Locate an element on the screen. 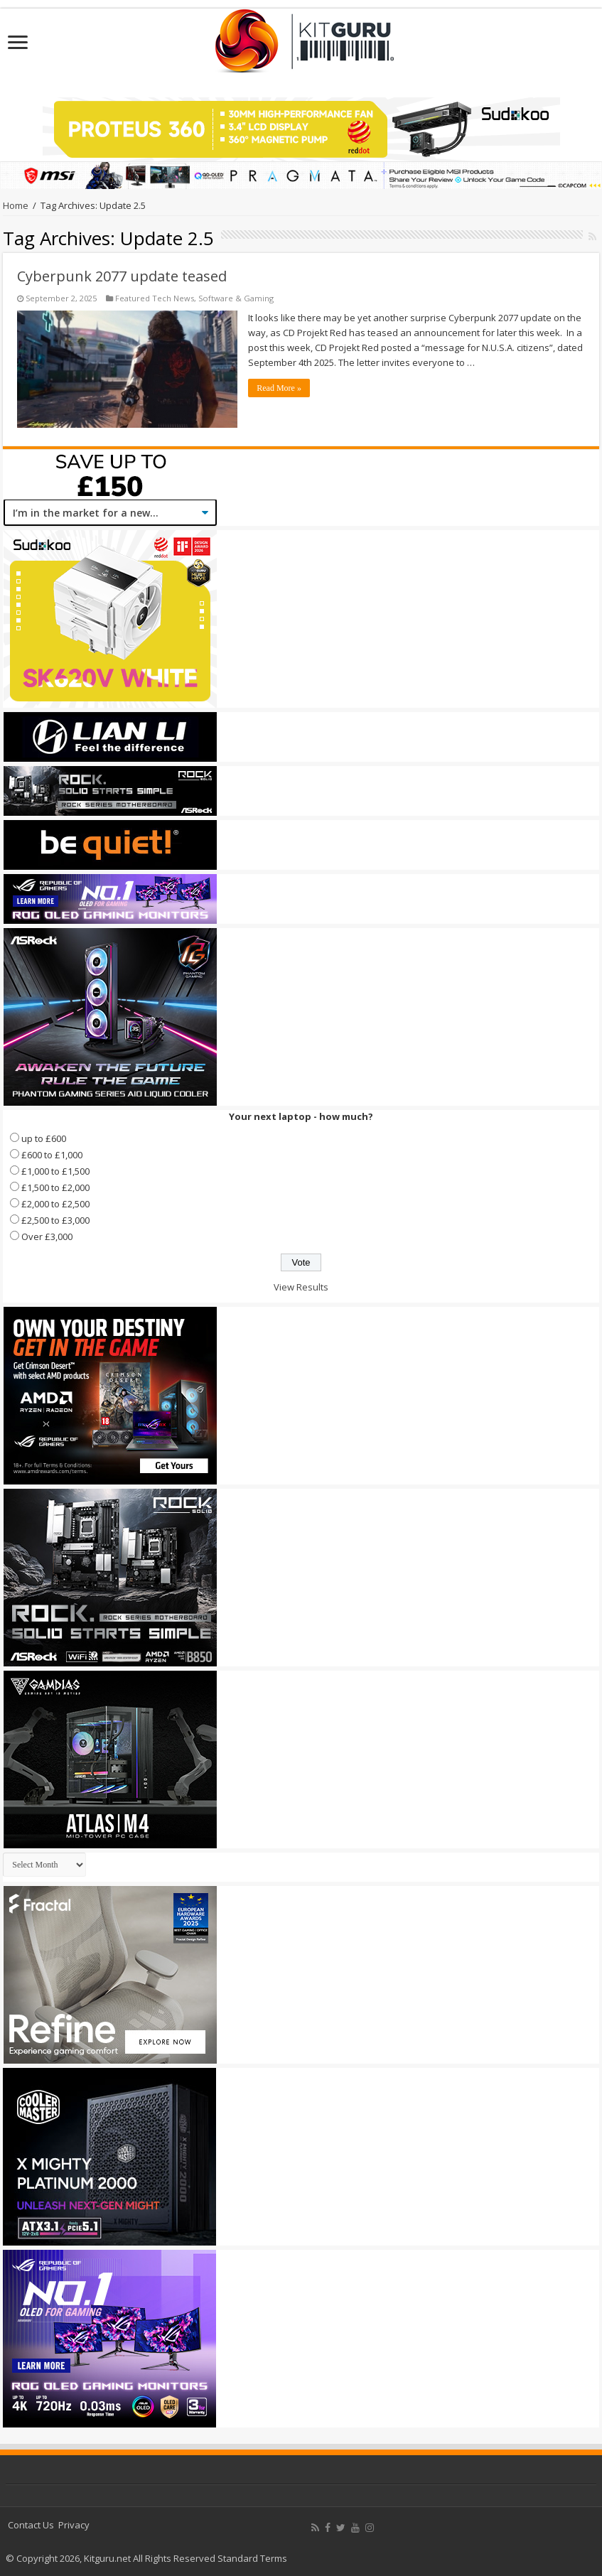 The height and width of the screenshot is (2576, 602). £1,000 to £1,500 is located at coordinates (55, 1171).